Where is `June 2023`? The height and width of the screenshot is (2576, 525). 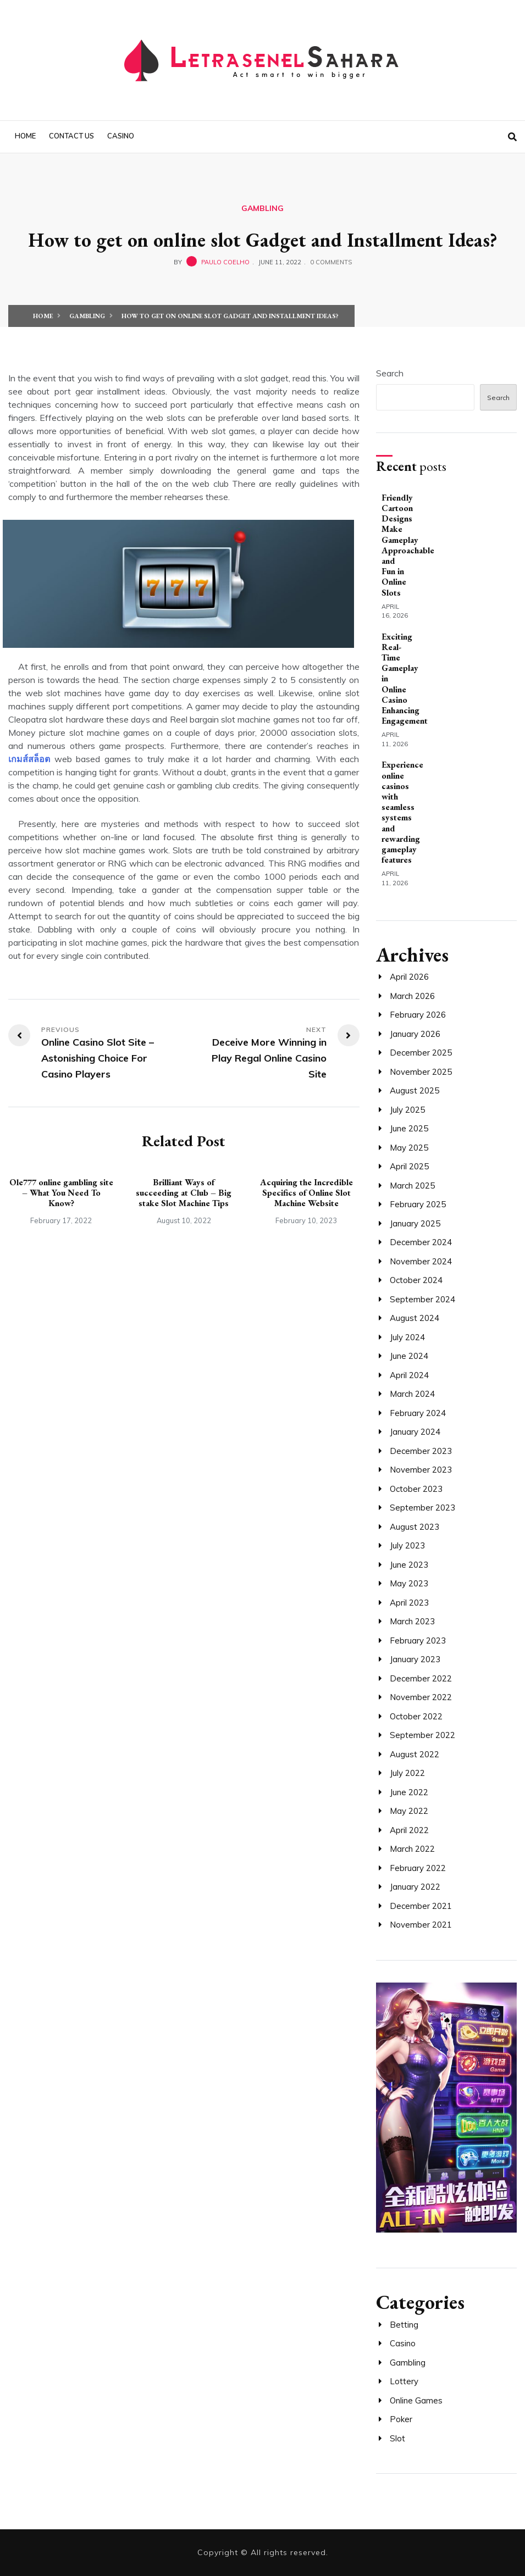 June 2023 is located at coordinates (409, 1564).